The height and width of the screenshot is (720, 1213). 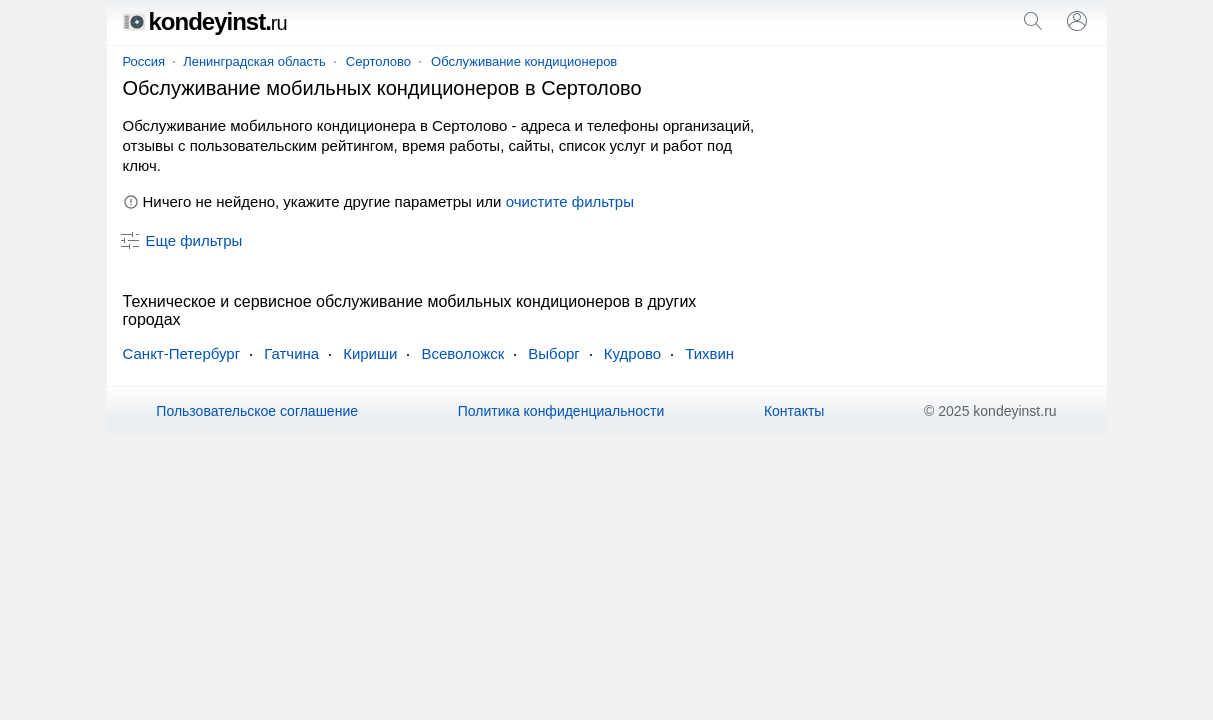 I want to click on Выборг, so click(x=554, y=353).